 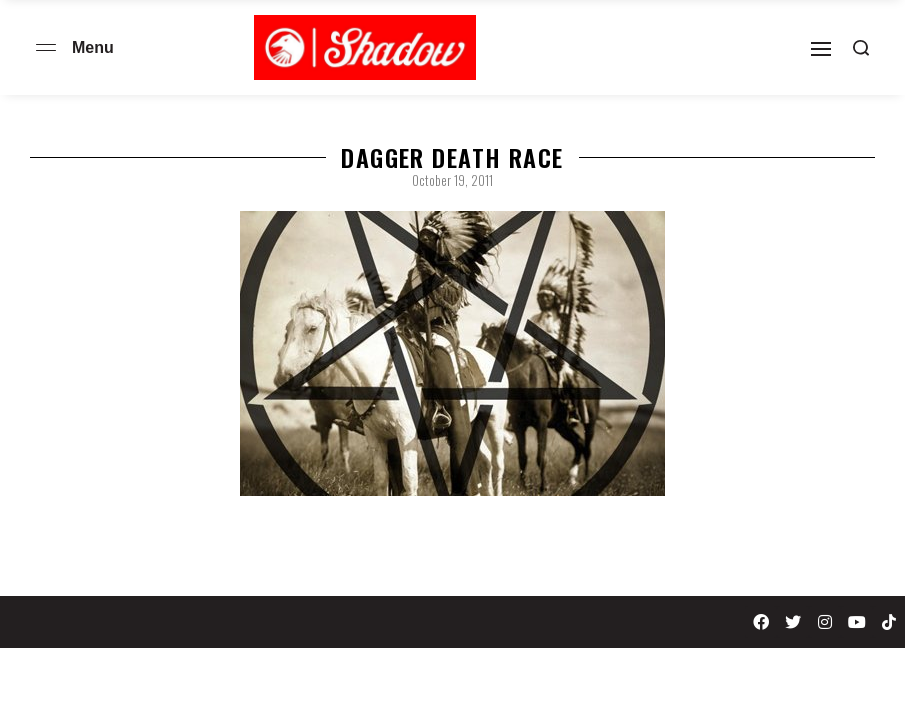 I want to click on October 19, 2011, so click(x=452, y=180).